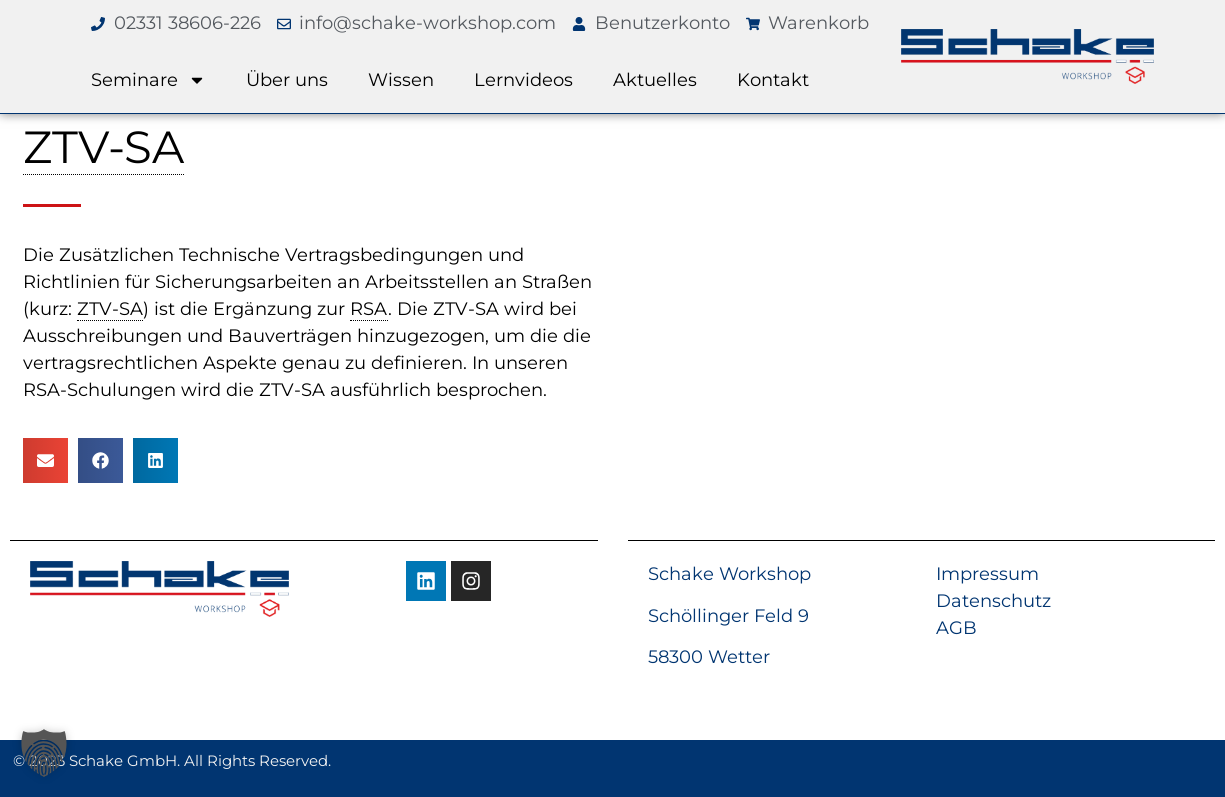  I want to click on Seminare, so click(148, 80).